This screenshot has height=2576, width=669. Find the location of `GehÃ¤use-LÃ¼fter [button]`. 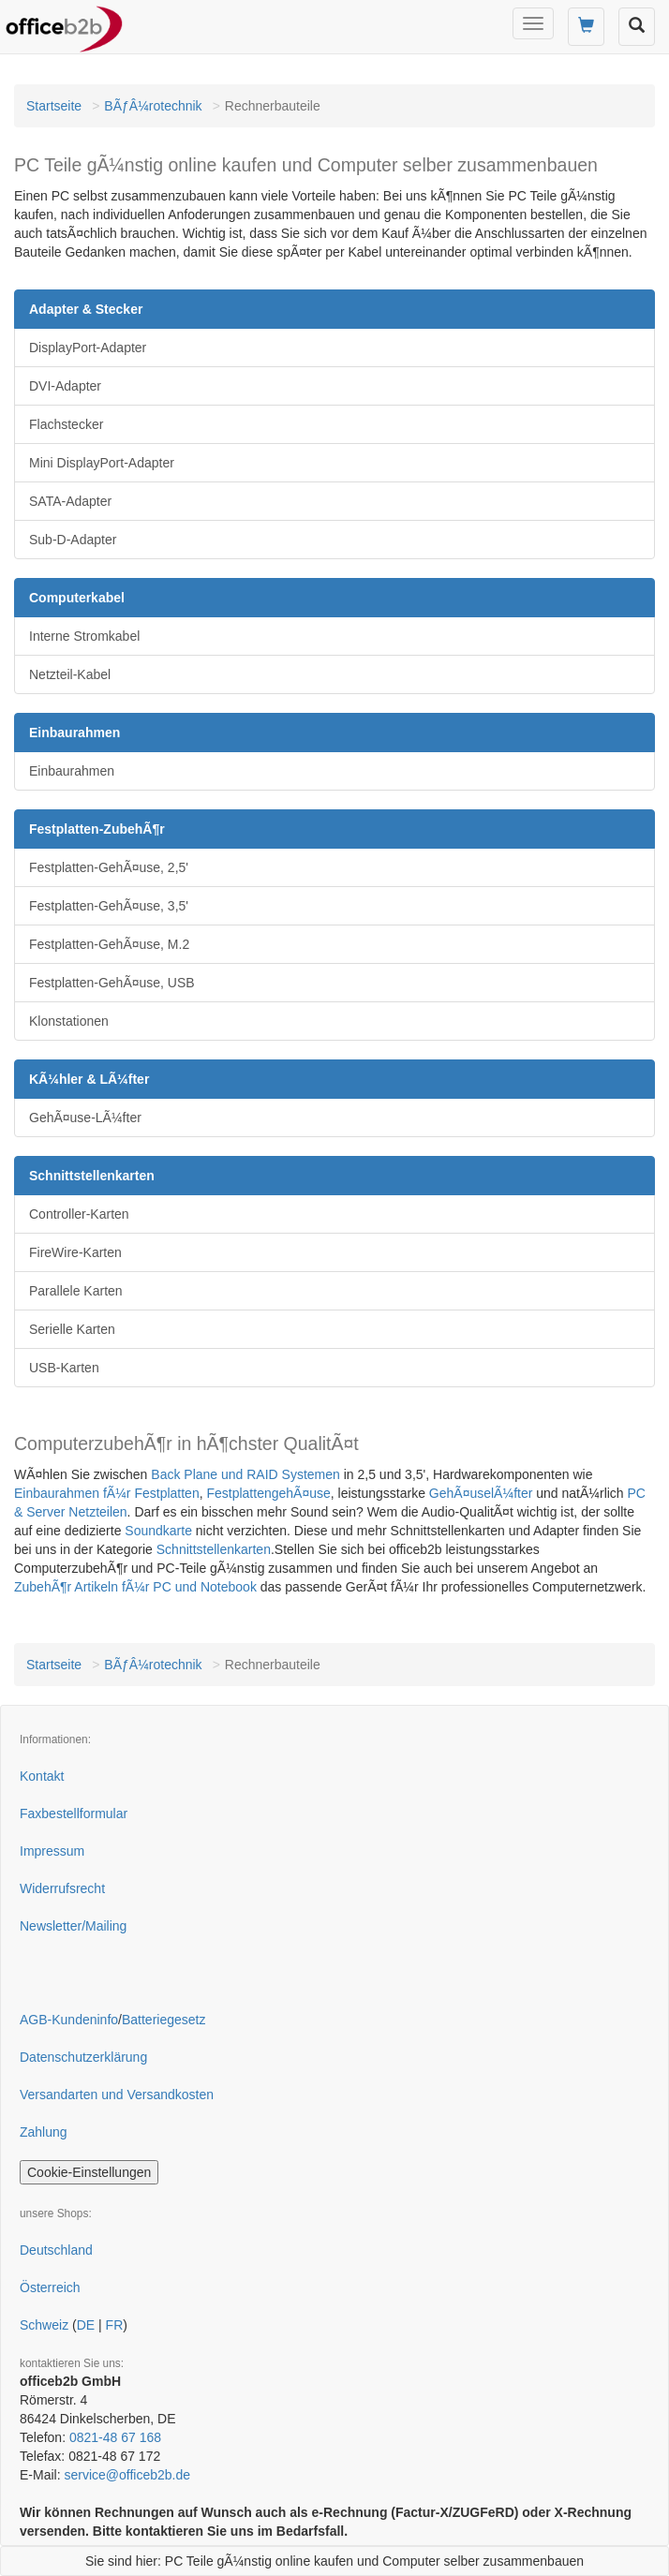

GehÃ¤use-LÃ¼fter [button] is located at coordinates (85, 1117).